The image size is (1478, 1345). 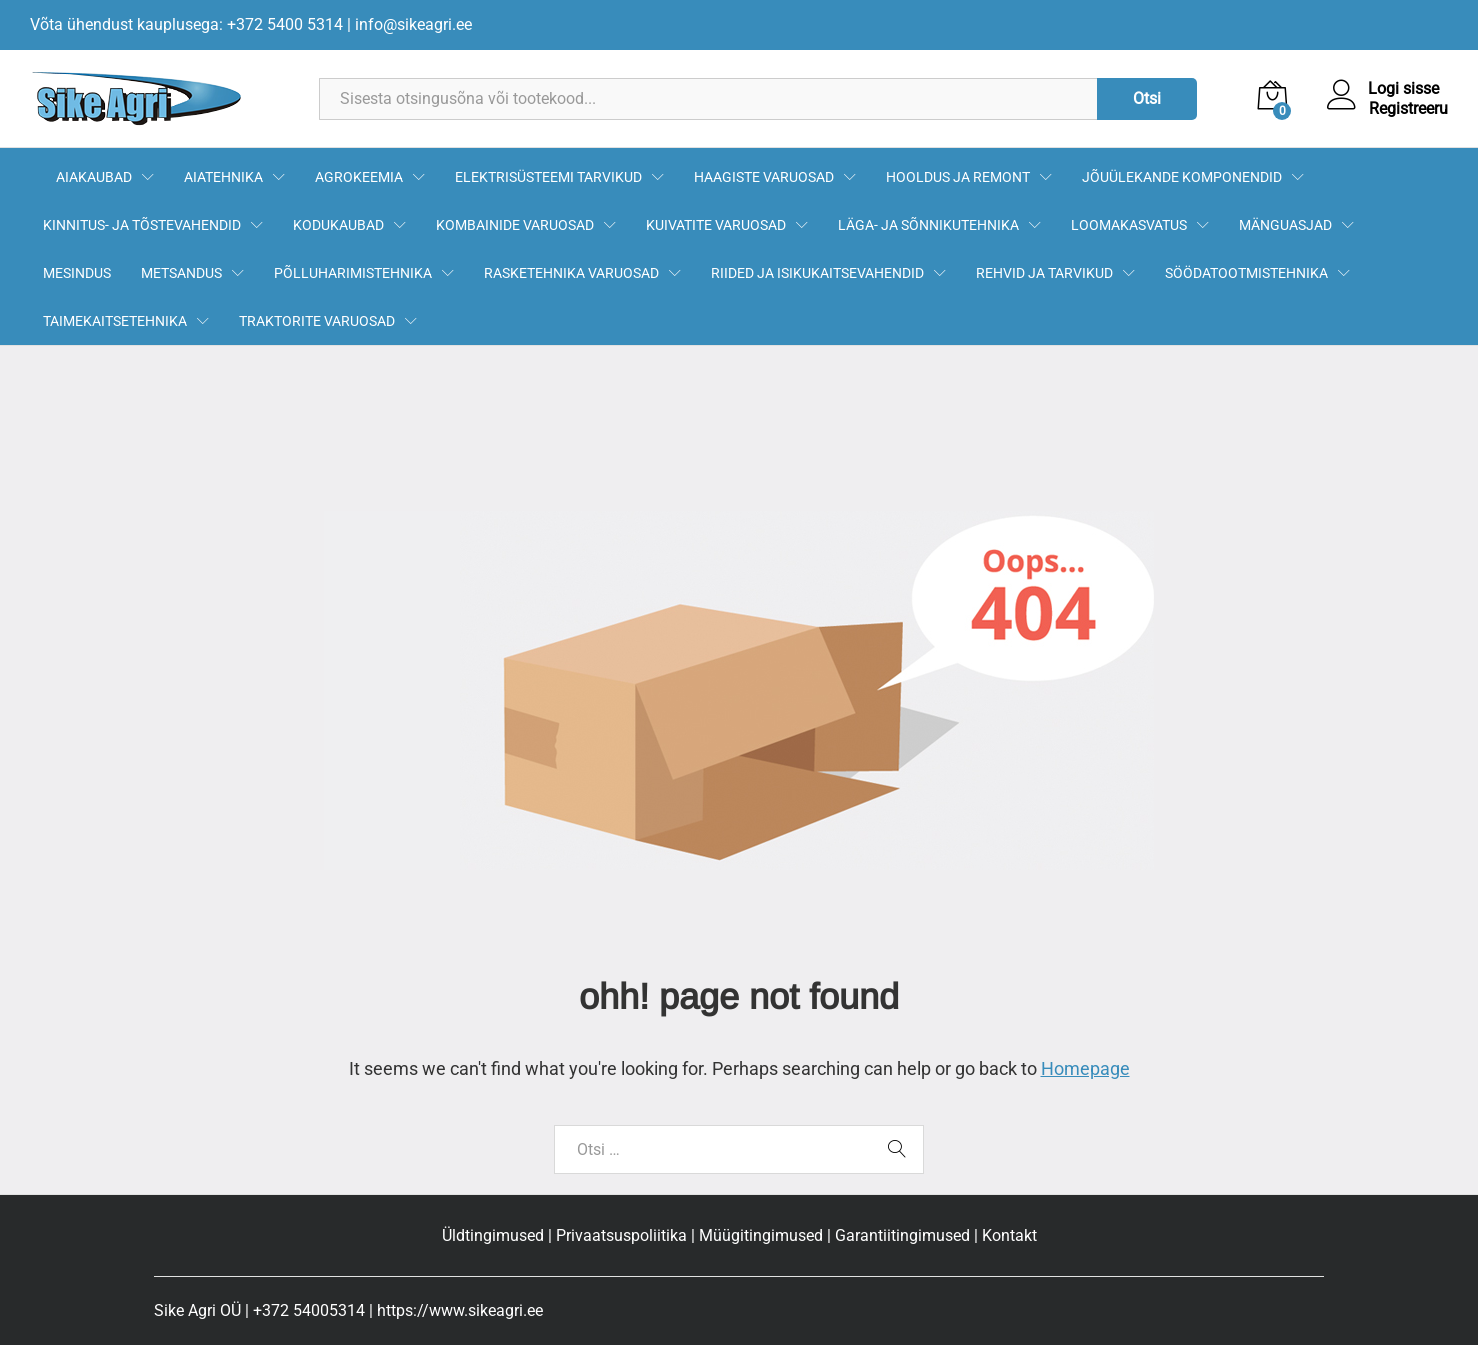 What do you see at coordinates (902, 1235) in the screenshot?
I see `Garantiitingimused` at bounding box center [902, 1235].